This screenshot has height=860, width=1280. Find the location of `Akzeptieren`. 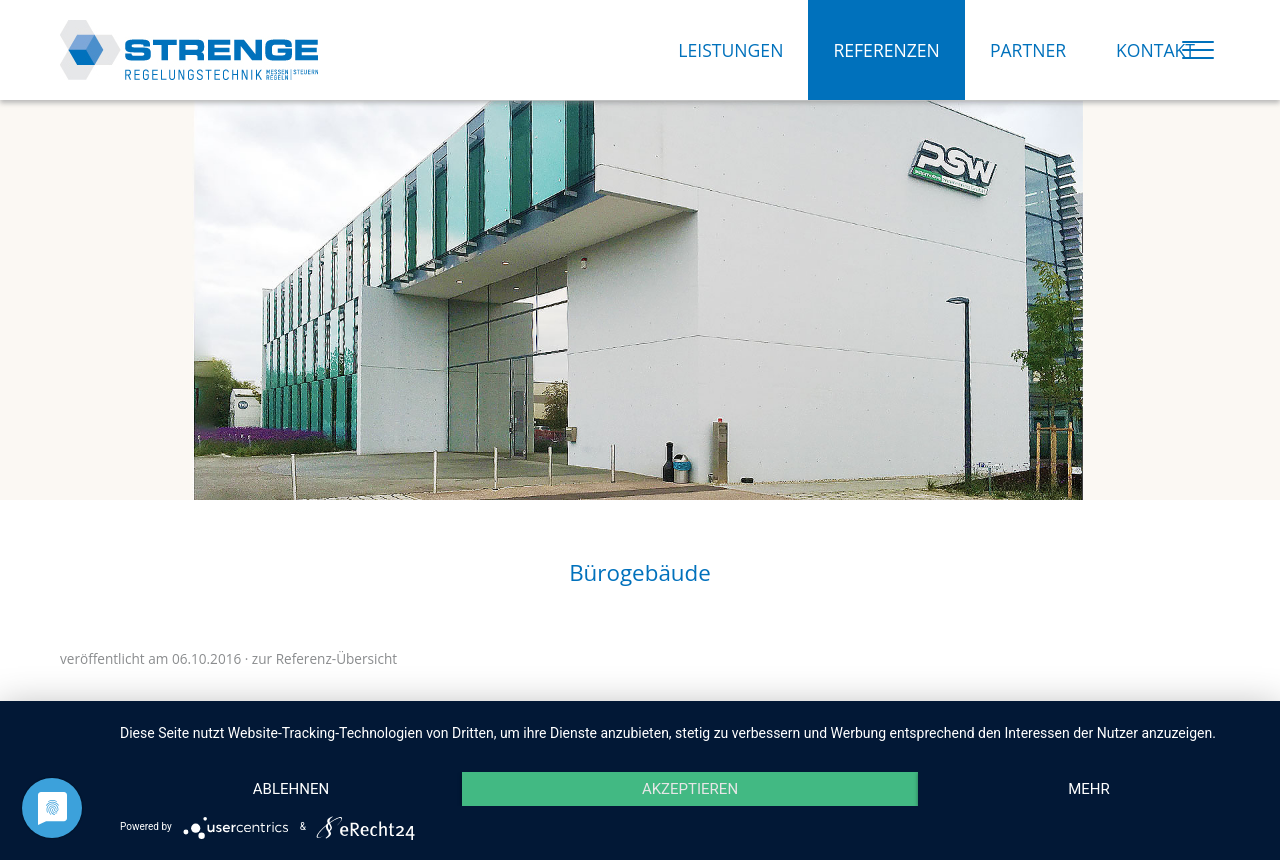

Akzeptieren is located at coordinates (690, 789).